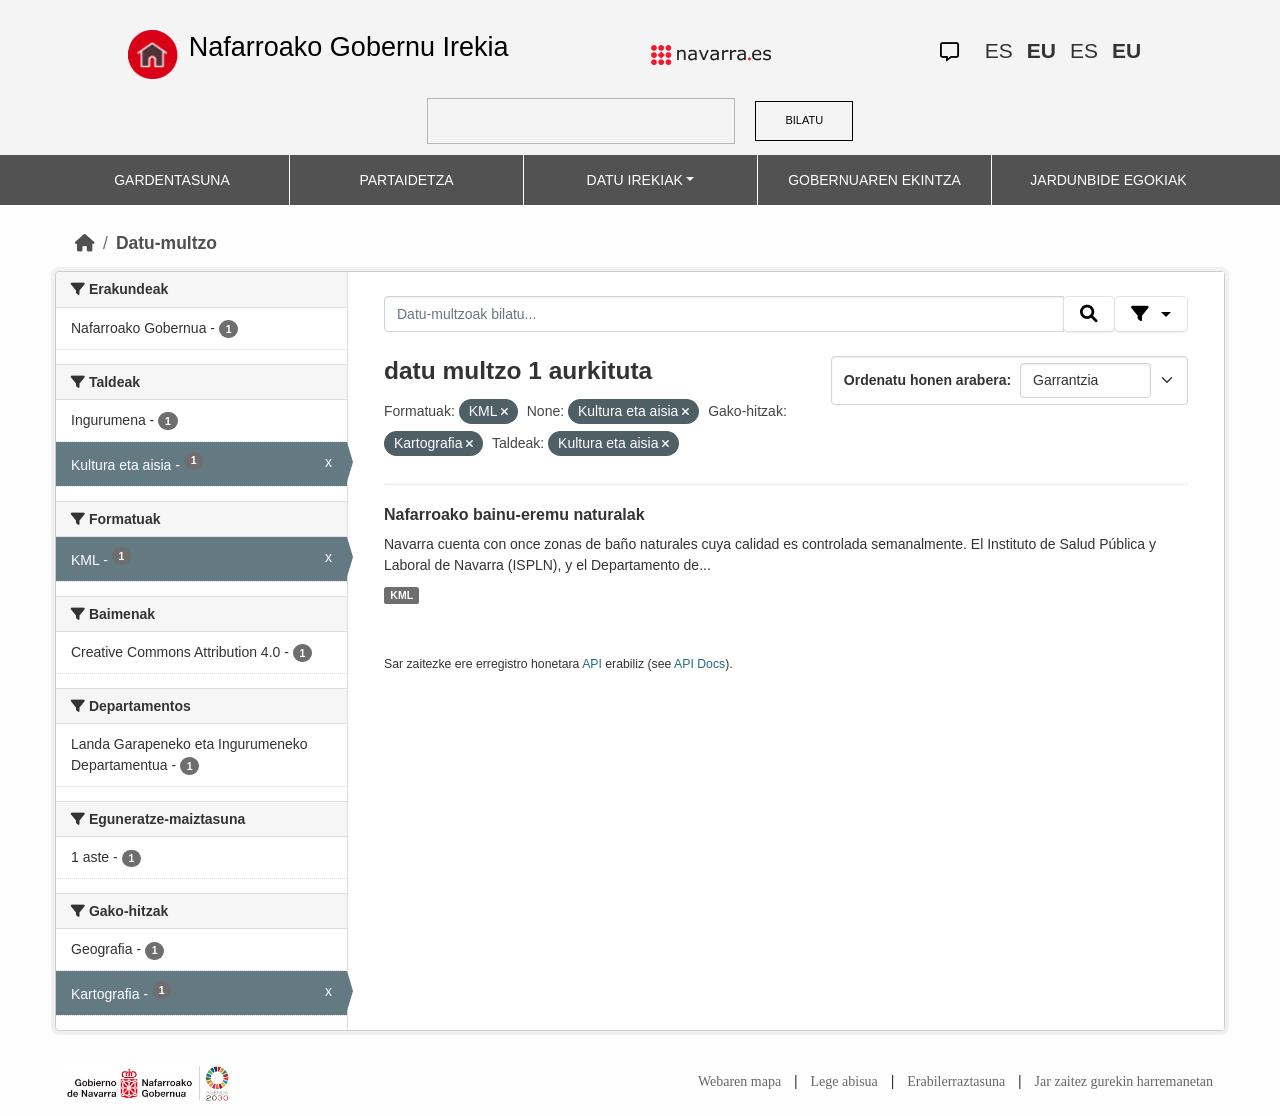 This screenshot has width=1280, height=1116. What do you see at coordinates (1041, 50) in the screenshot?
I see `EU` at bounding box center [1041, 50].